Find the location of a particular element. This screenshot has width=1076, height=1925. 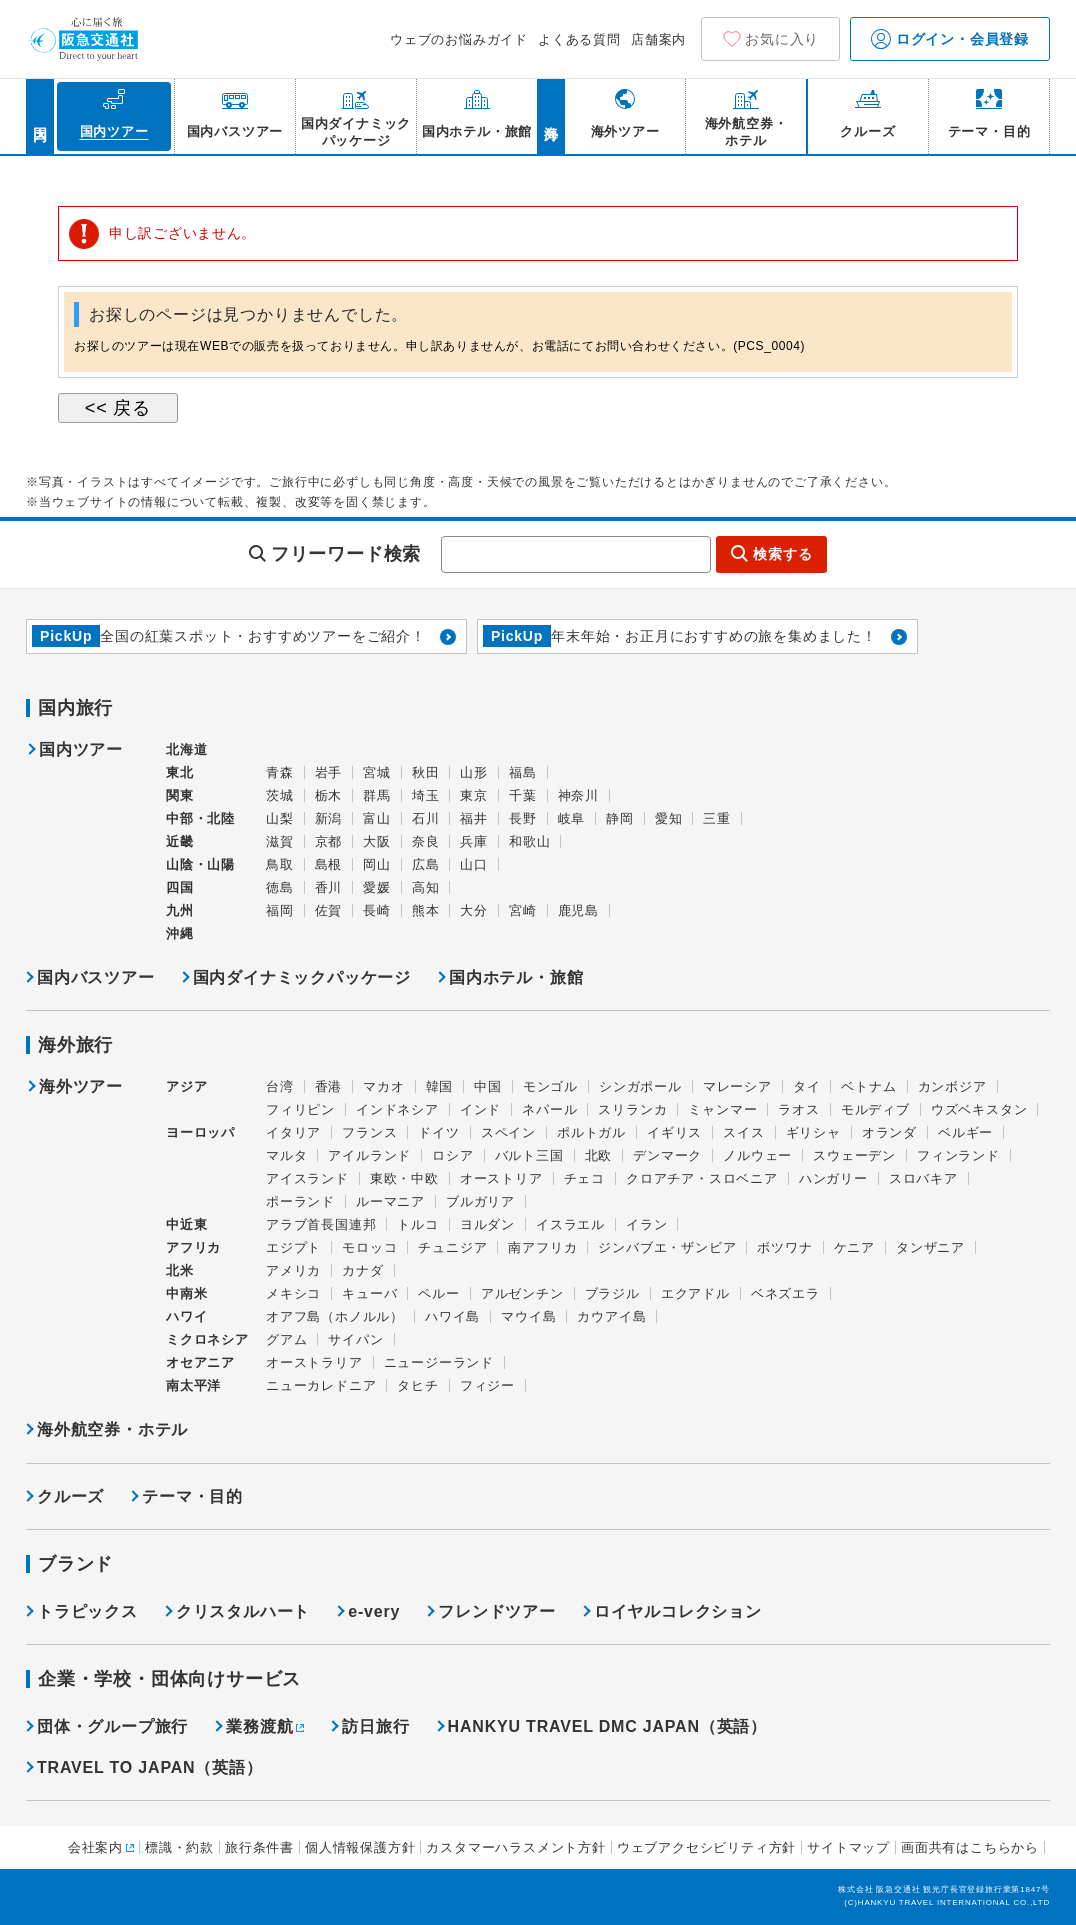

香港 is located at coordinates (329, 1086).